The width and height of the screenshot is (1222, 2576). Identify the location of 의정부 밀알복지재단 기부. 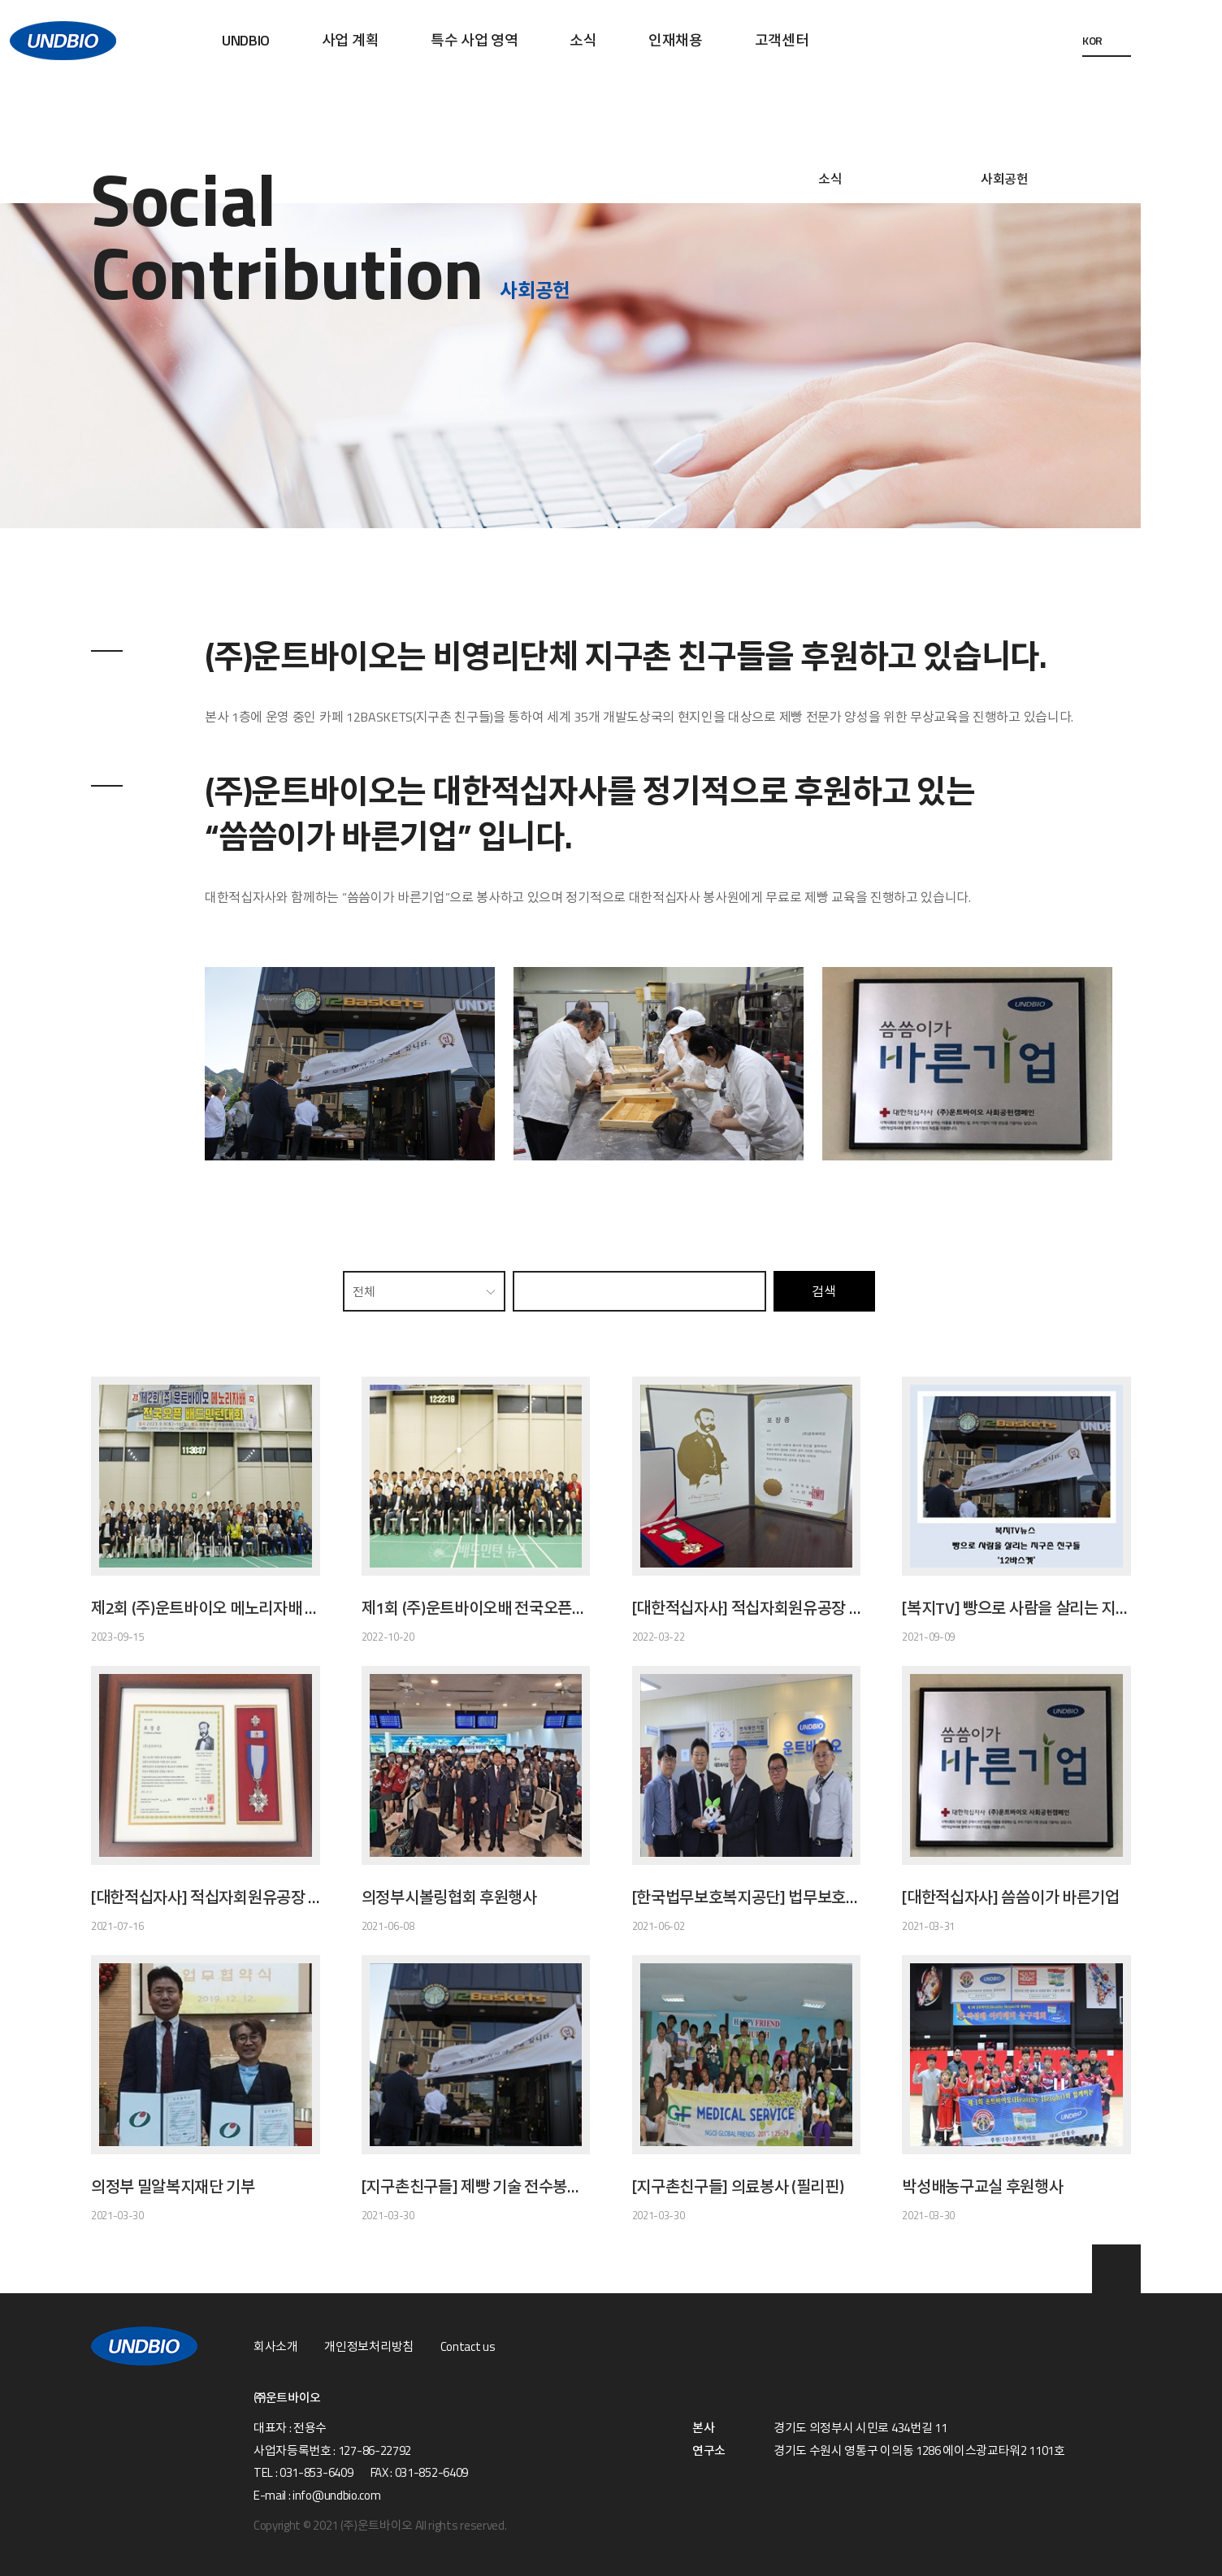
(173, 2187).